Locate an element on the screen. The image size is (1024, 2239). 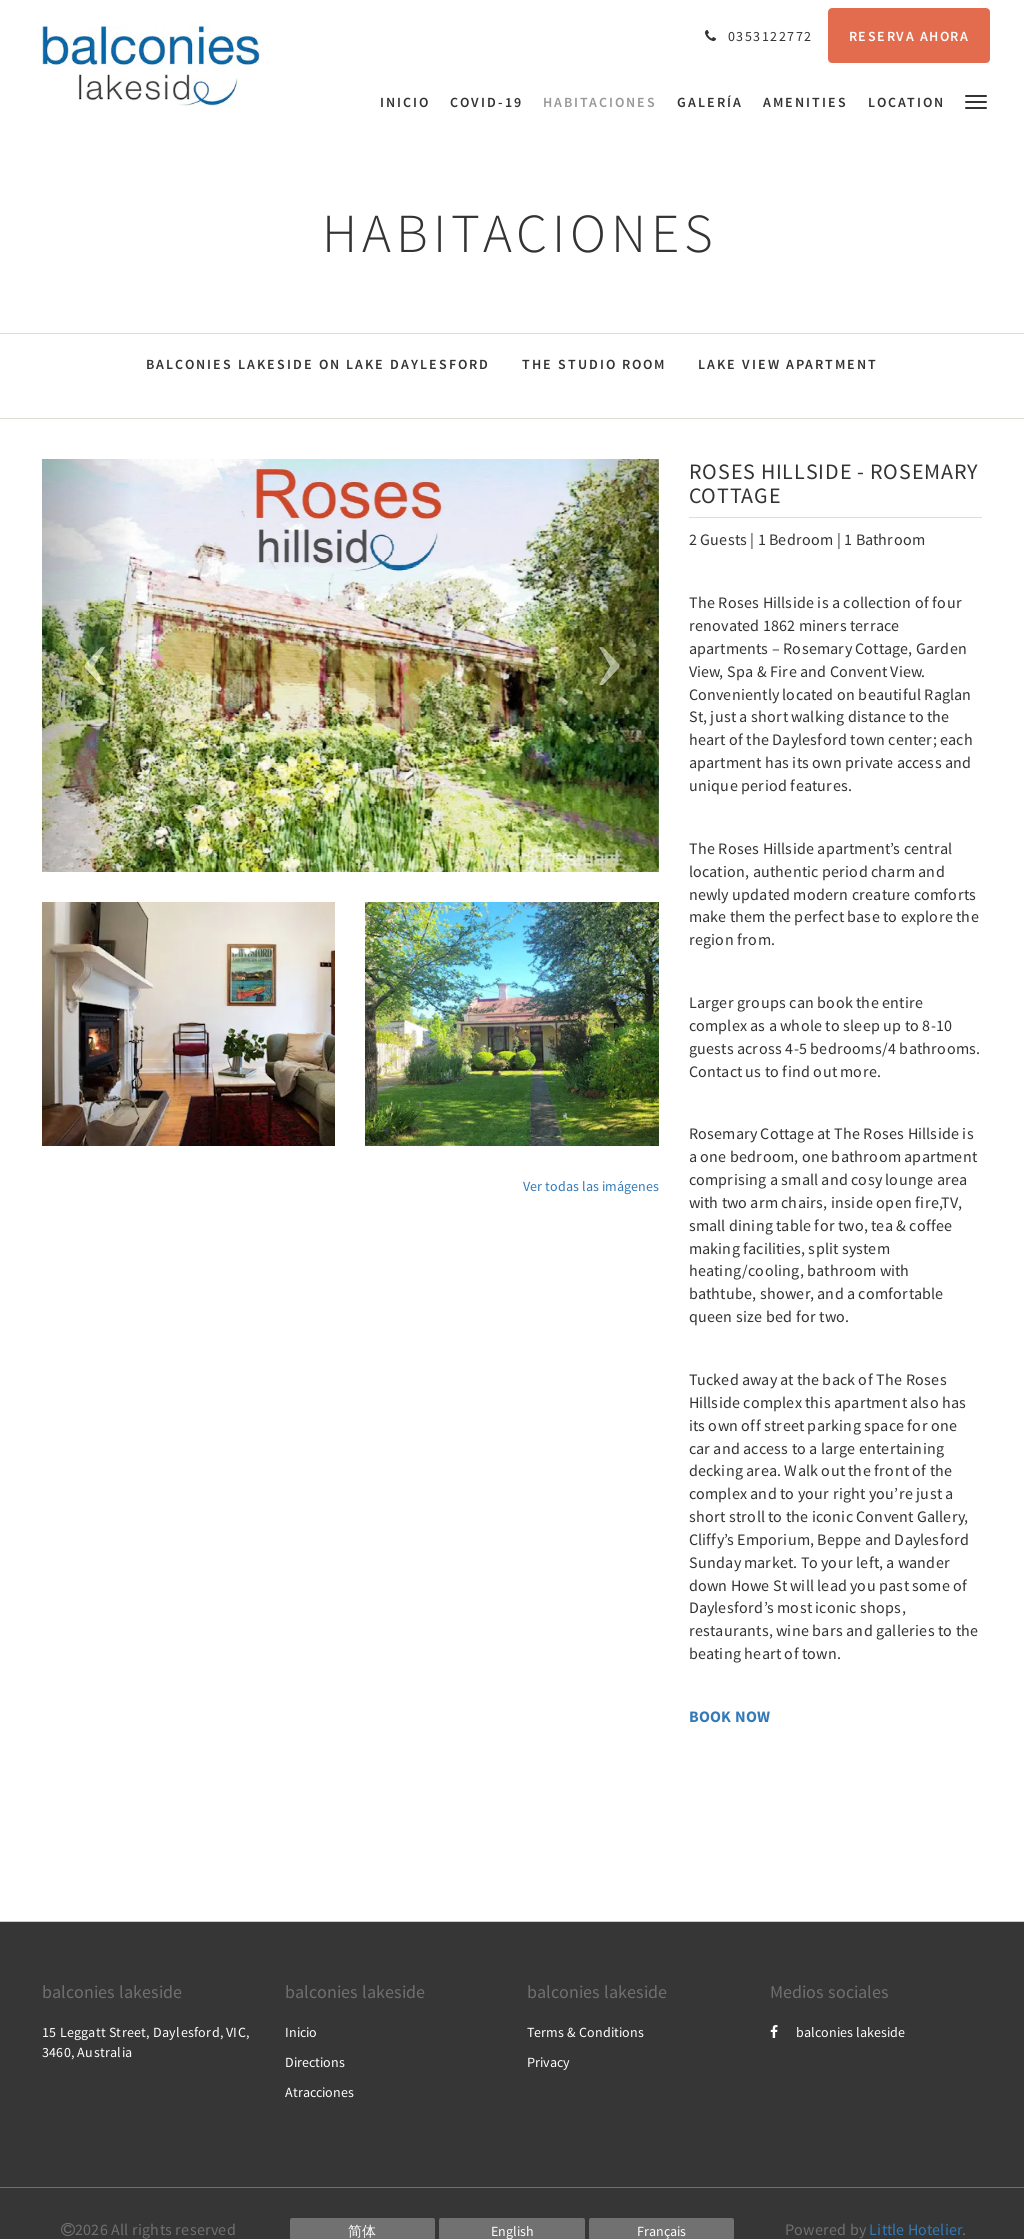
Privacy is located at coordinates (548, 2062).